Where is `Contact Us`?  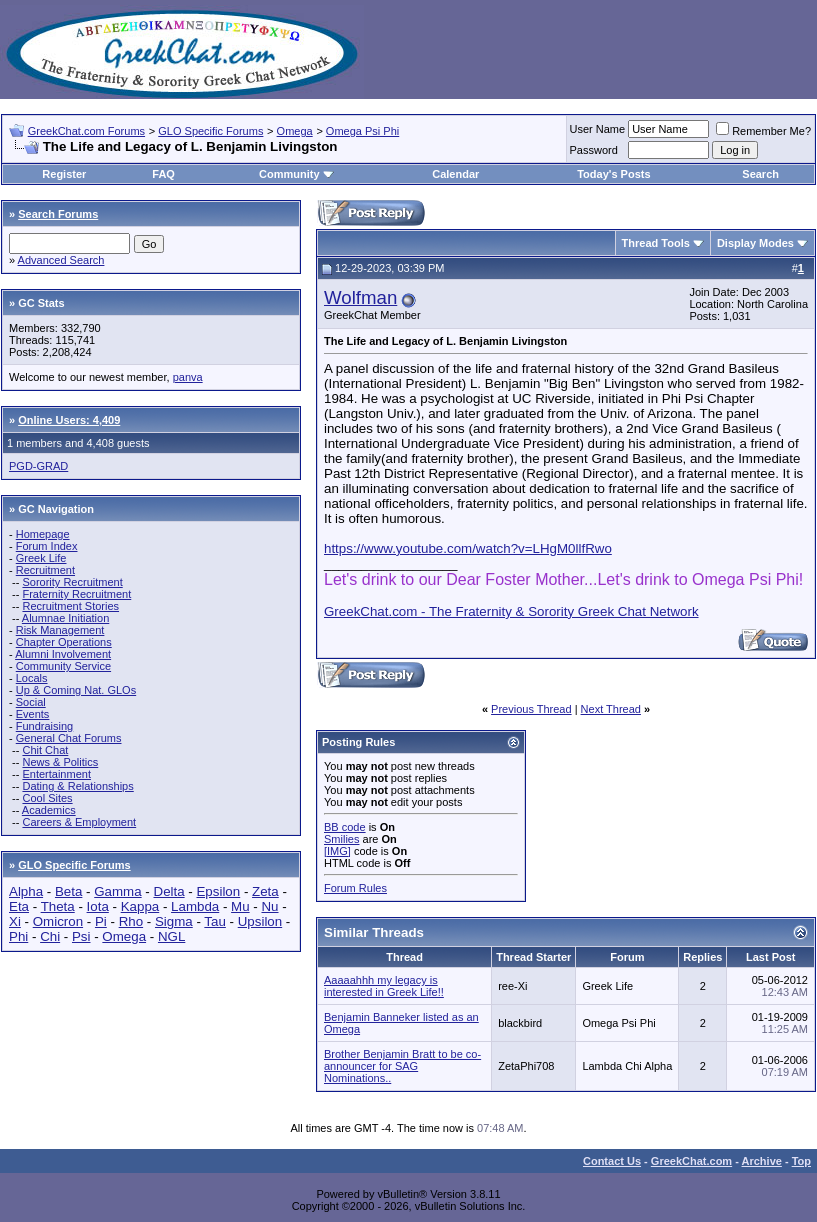
Contact Us is located at coordinates (612, 1161).